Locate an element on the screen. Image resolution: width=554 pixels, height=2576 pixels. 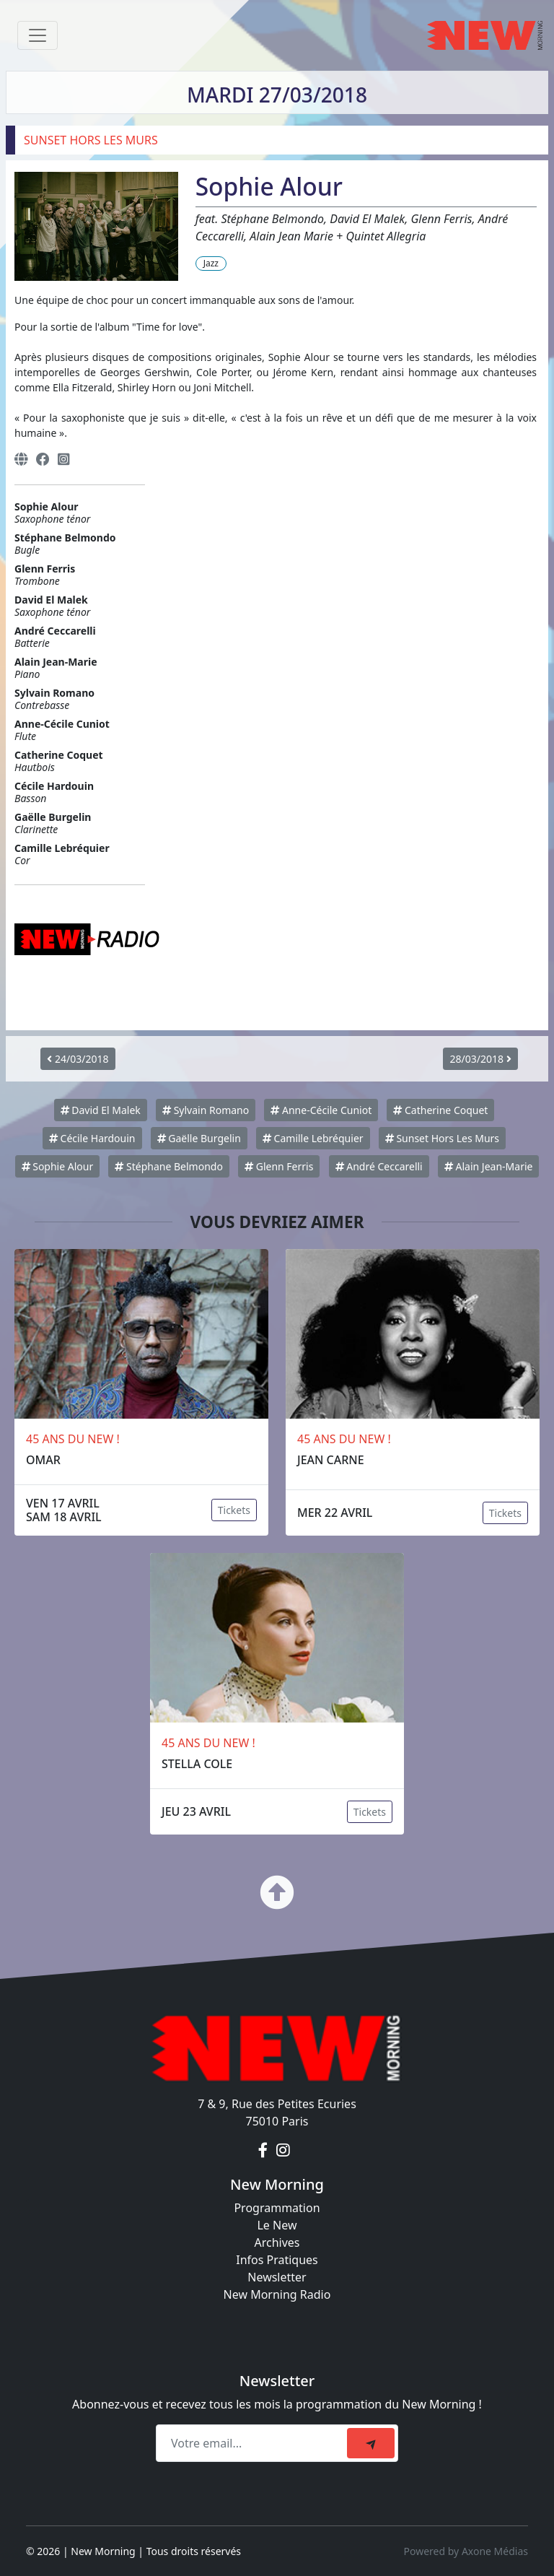
Sylvain Romano is located at coordinates (205, 1110).